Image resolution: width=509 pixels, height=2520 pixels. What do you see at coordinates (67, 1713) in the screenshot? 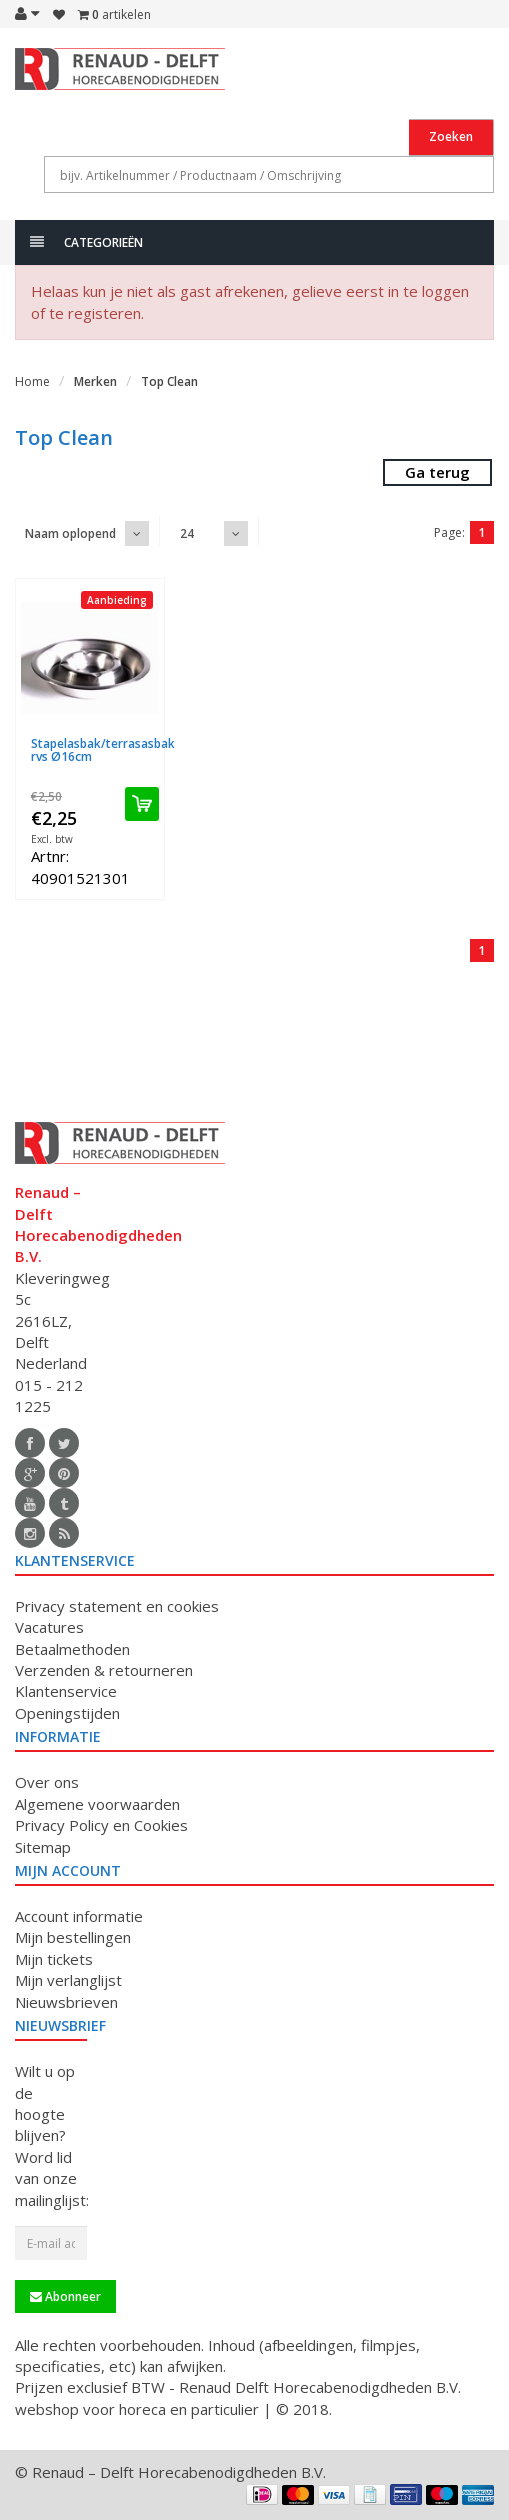
I see `Openingstijden` at bounding box center [67, 1713].